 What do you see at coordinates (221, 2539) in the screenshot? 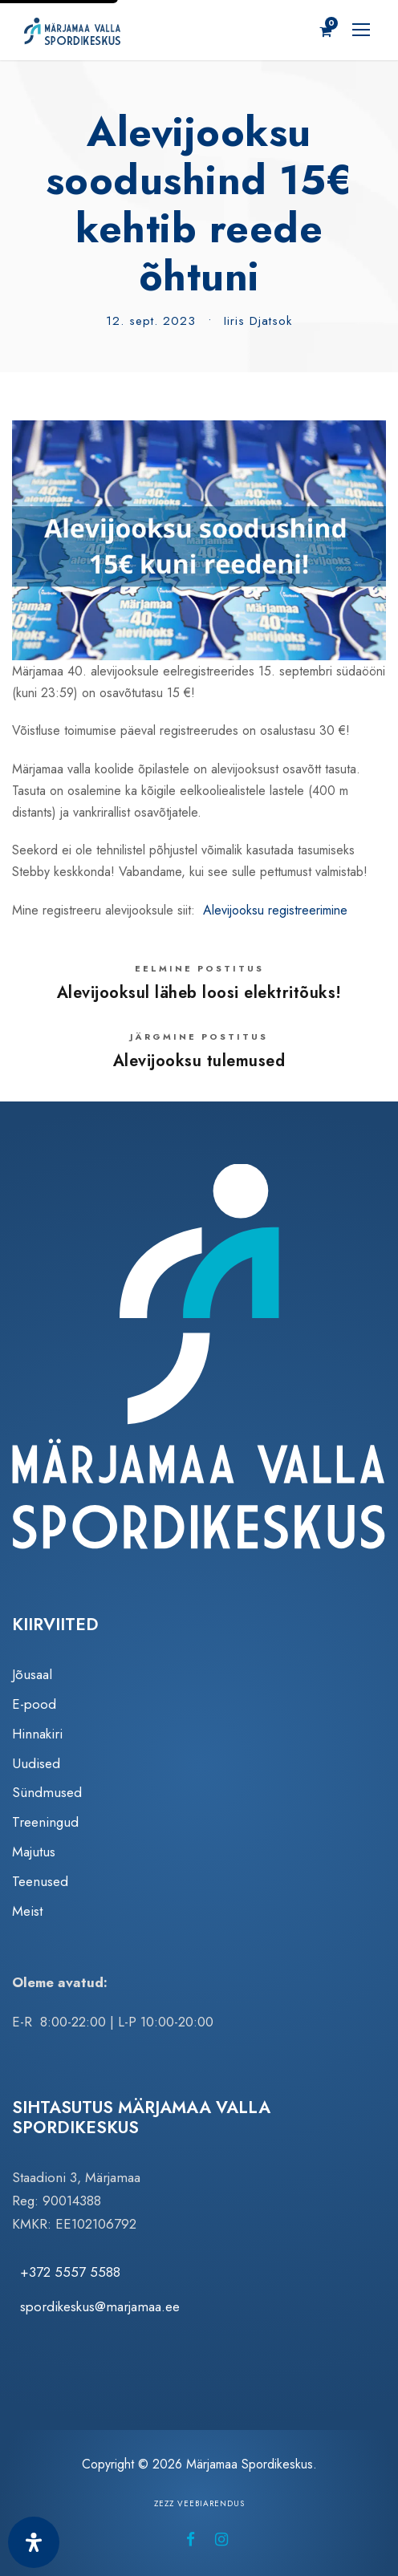
I see `[Märjamaa Spordikeskus Instagramis (avaneb uuel vahelehel)]` at bounding box center [221, 2539].